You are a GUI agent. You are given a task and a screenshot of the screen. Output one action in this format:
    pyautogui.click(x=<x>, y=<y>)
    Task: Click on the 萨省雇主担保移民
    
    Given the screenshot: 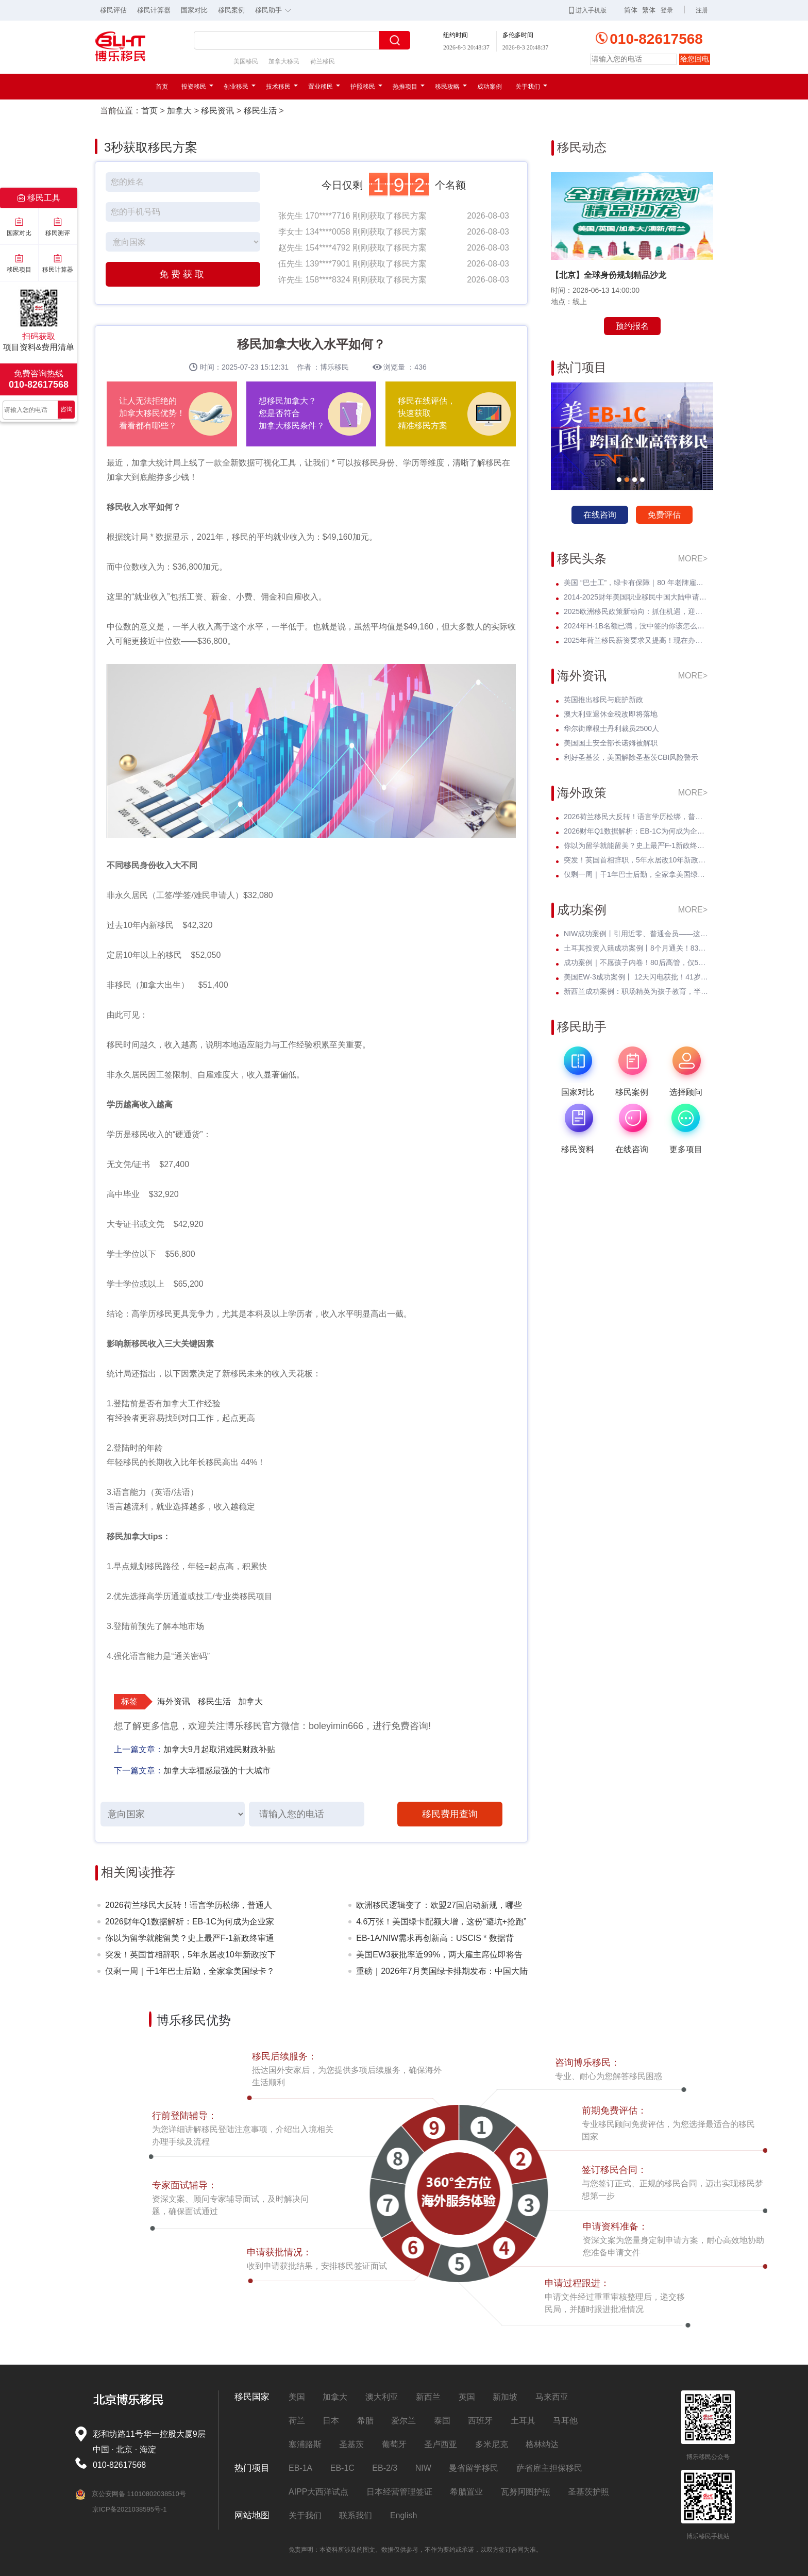 What is the action you would take?
    pyautogui.click(x=549, y=2468)
    